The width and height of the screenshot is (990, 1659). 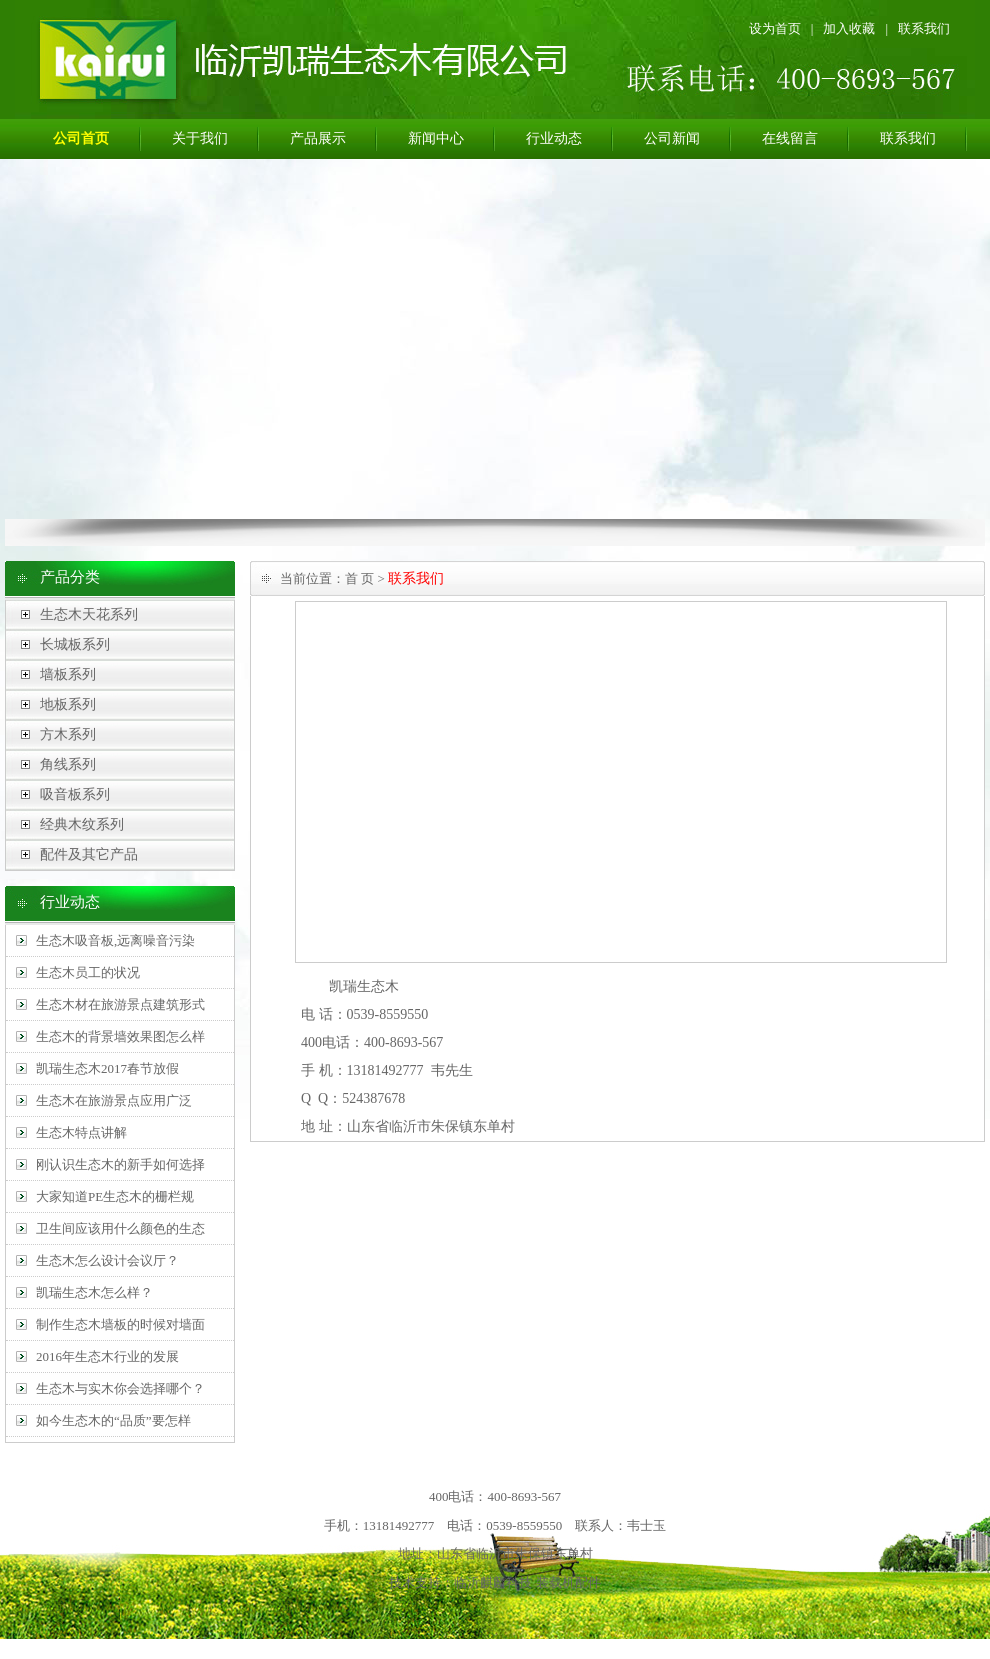 I want to click on 经典木纹系列, so click(x=82, y=824).